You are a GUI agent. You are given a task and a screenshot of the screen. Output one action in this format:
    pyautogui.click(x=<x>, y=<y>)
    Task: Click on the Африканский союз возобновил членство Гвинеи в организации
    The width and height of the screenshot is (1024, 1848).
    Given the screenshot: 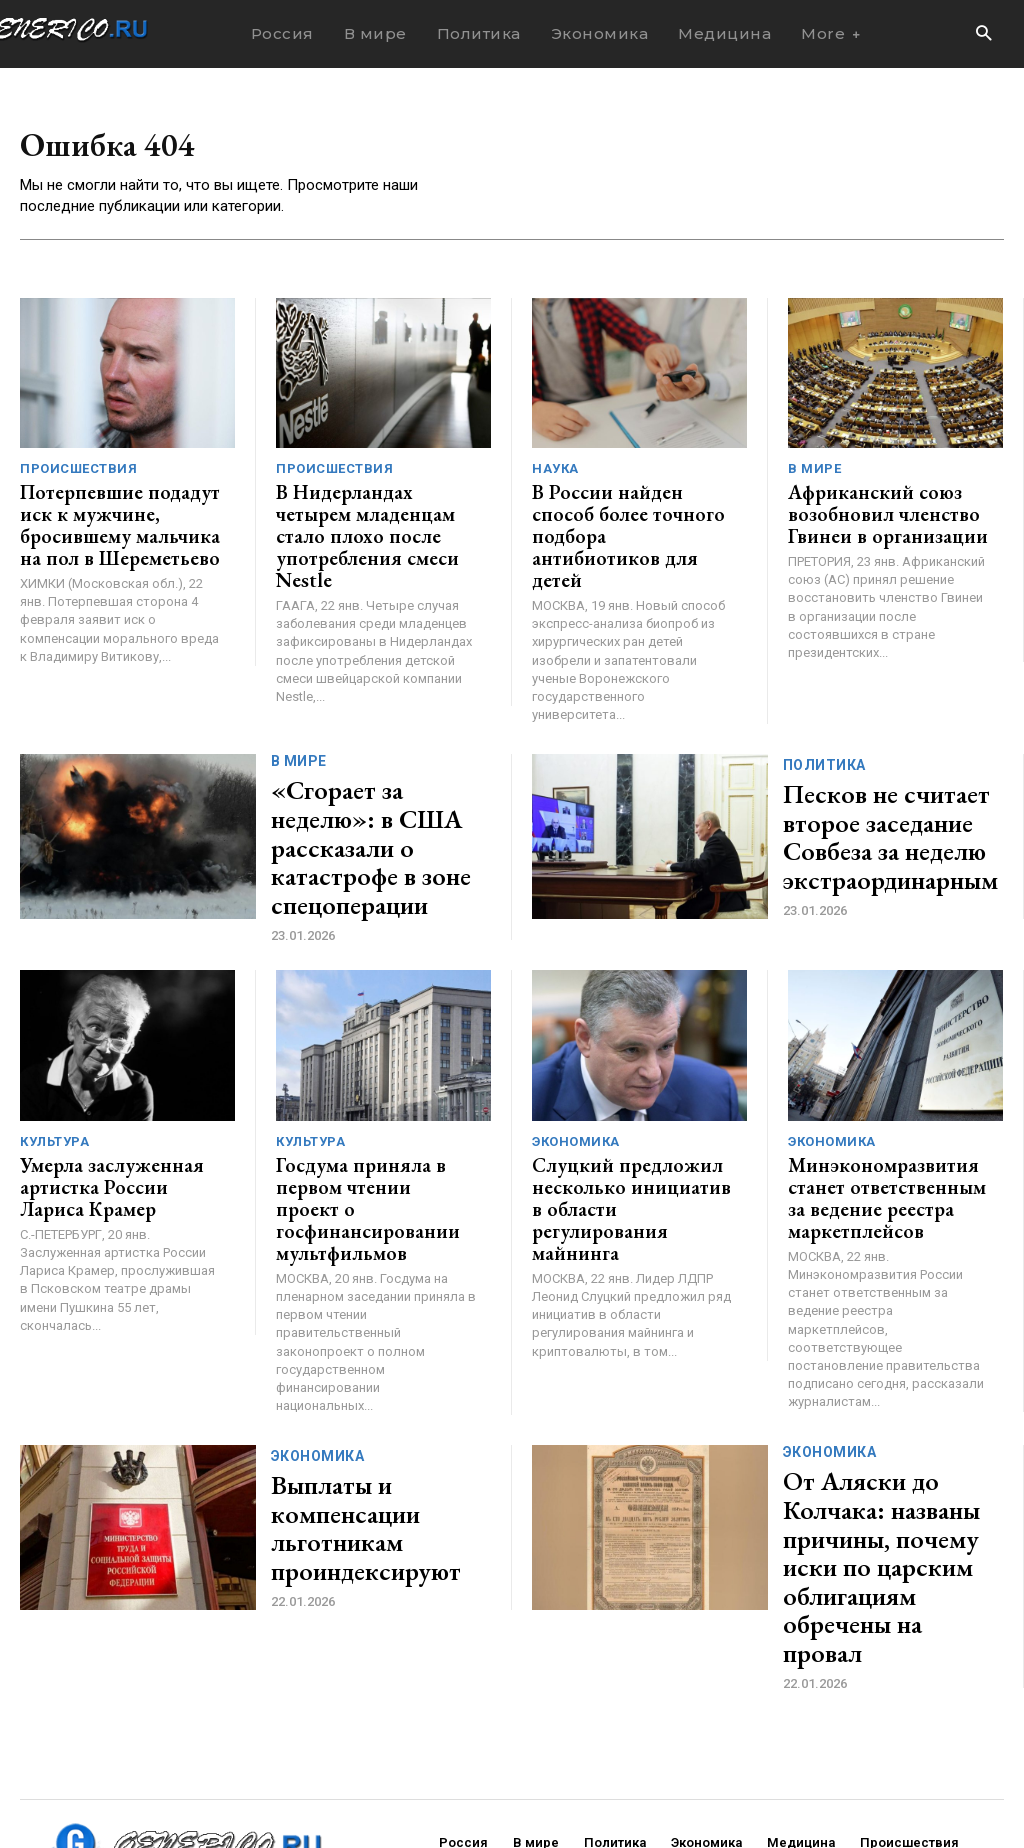 What is the action you would take?
    pyautogui.click(x=869, y=512)
    